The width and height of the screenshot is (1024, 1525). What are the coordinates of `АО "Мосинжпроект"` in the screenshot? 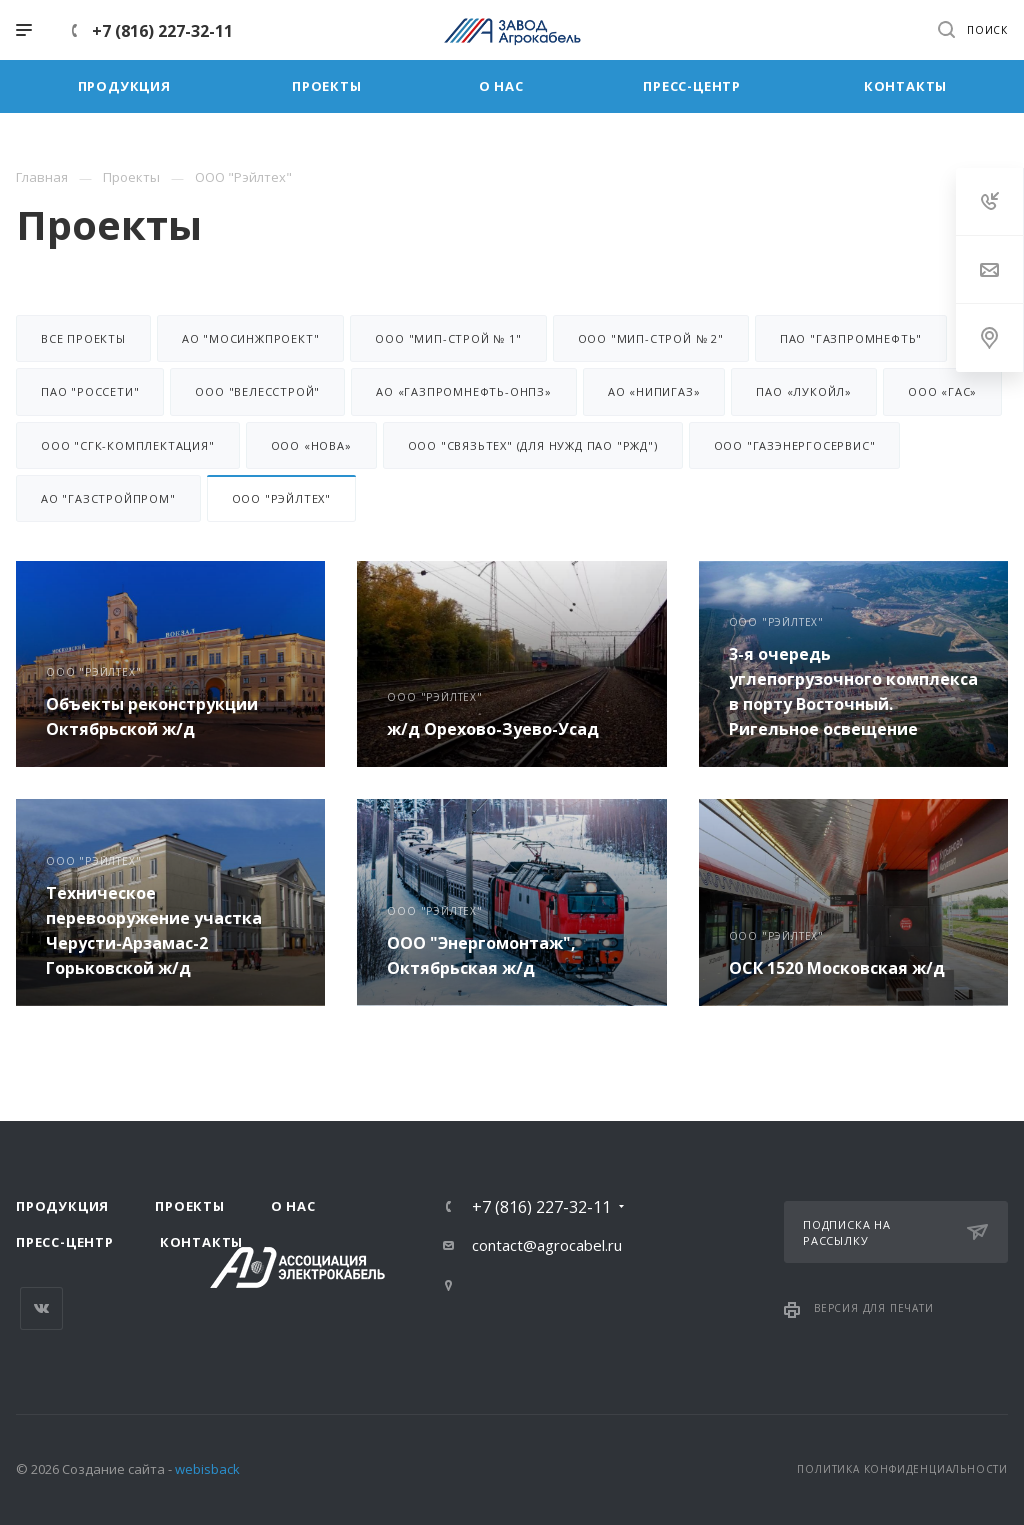 It's located at (251, 338).